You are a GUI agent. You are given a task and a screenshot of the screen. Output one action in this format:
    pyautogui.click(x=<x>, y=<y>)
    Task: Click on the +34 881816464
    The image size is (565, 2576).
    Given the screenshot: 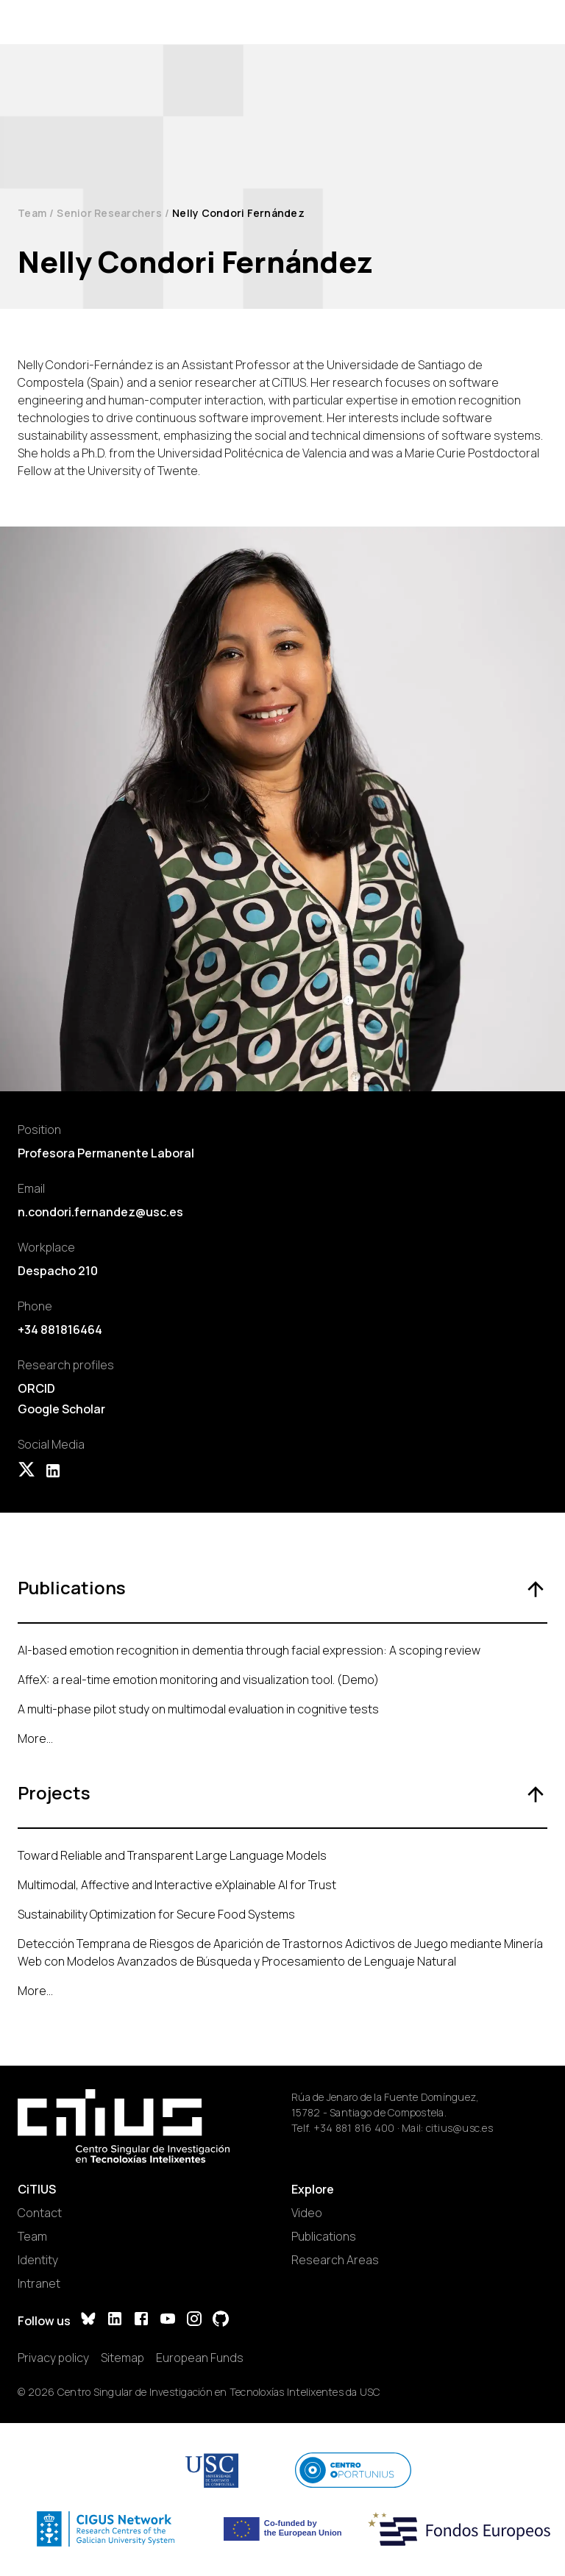 What is the action you would take?
    pyautogui.click(x=60, y=1329)
    